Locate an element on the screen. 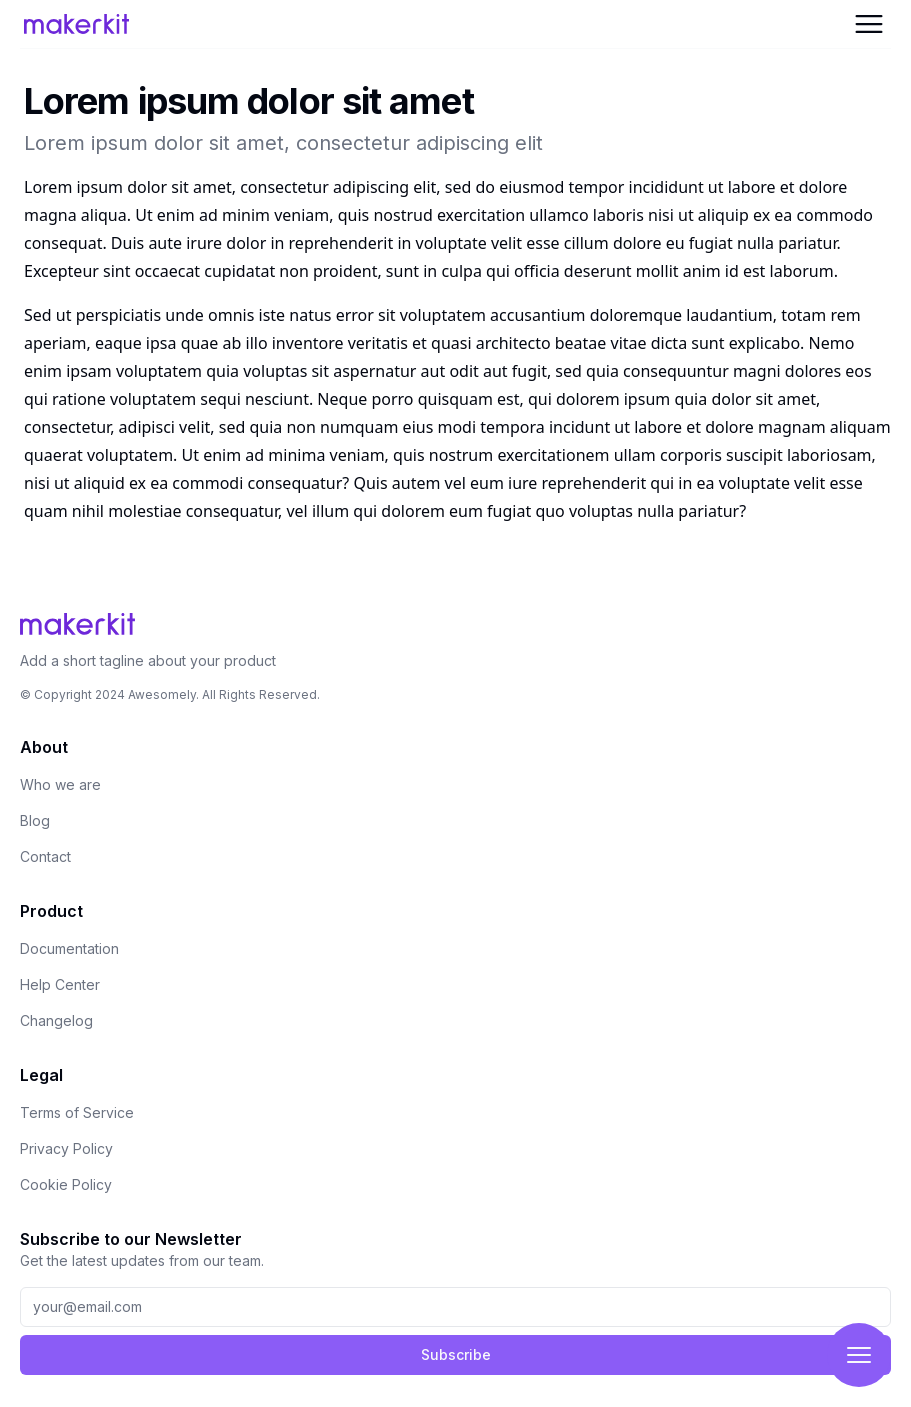 Image resolution: width=911 pixels, height=1407 pixels. [Open Menu] is located at coordinates (869, 24).